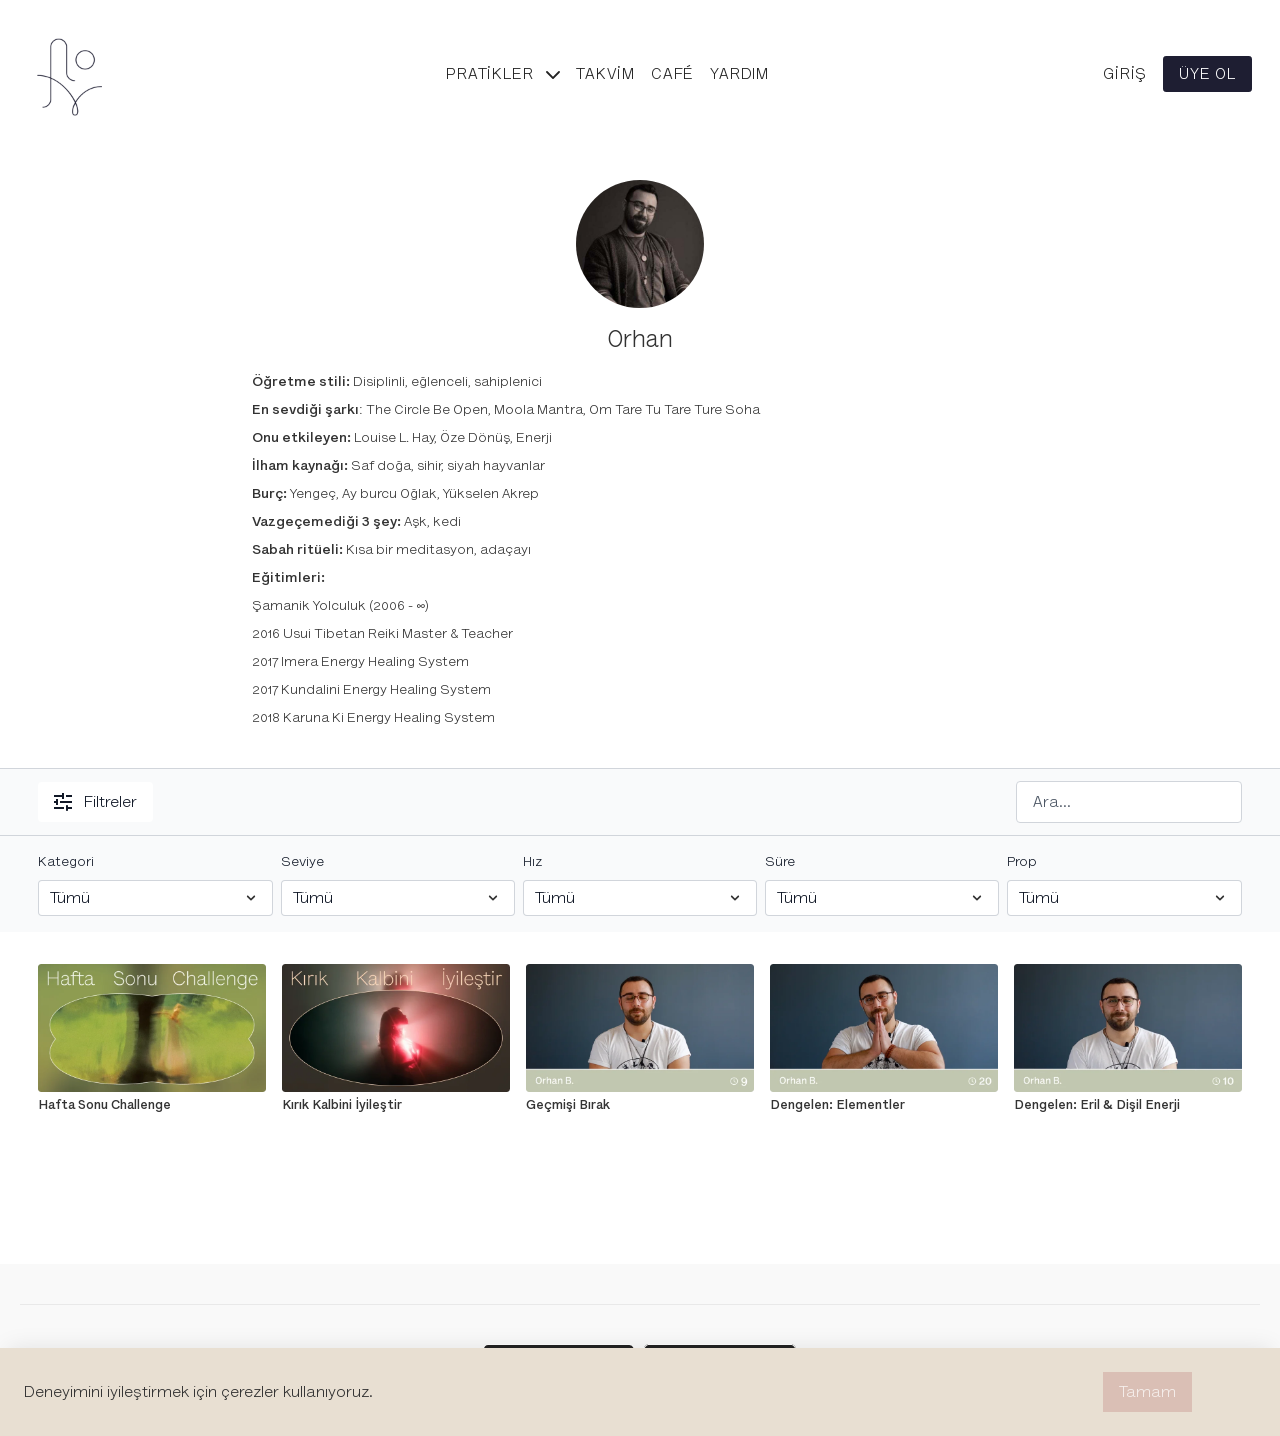 This screenshot has width=1280, height=1436. I want to click on Tamam, so click(1147, 1392).